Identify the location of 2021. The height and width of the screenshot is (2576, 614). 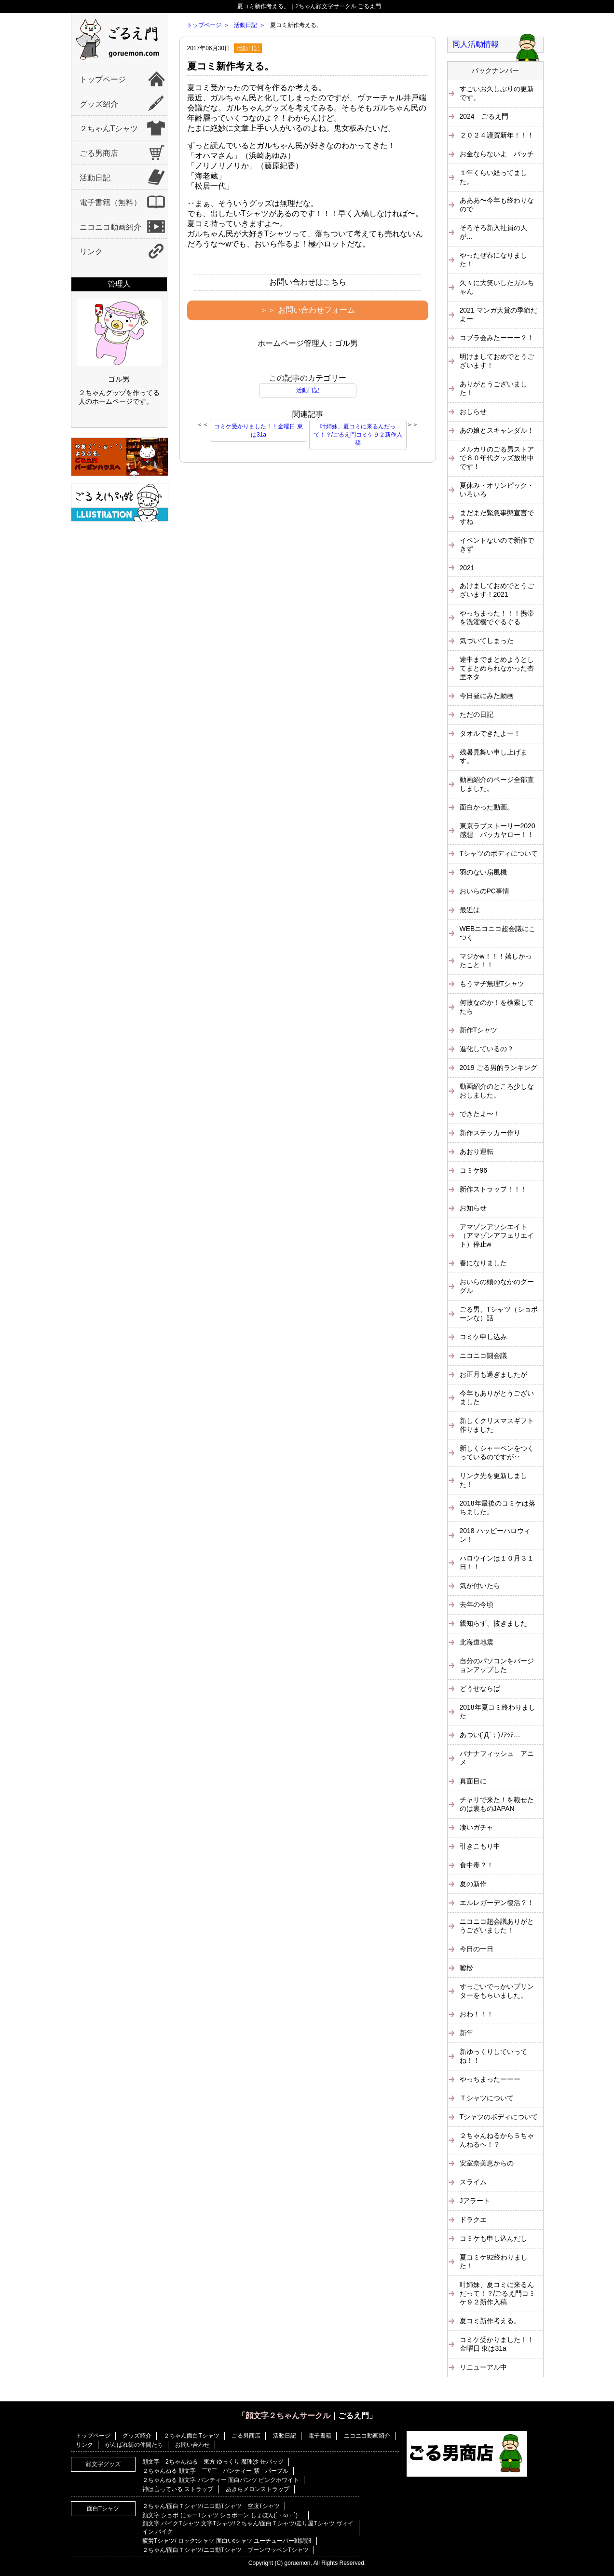
(467, 568).